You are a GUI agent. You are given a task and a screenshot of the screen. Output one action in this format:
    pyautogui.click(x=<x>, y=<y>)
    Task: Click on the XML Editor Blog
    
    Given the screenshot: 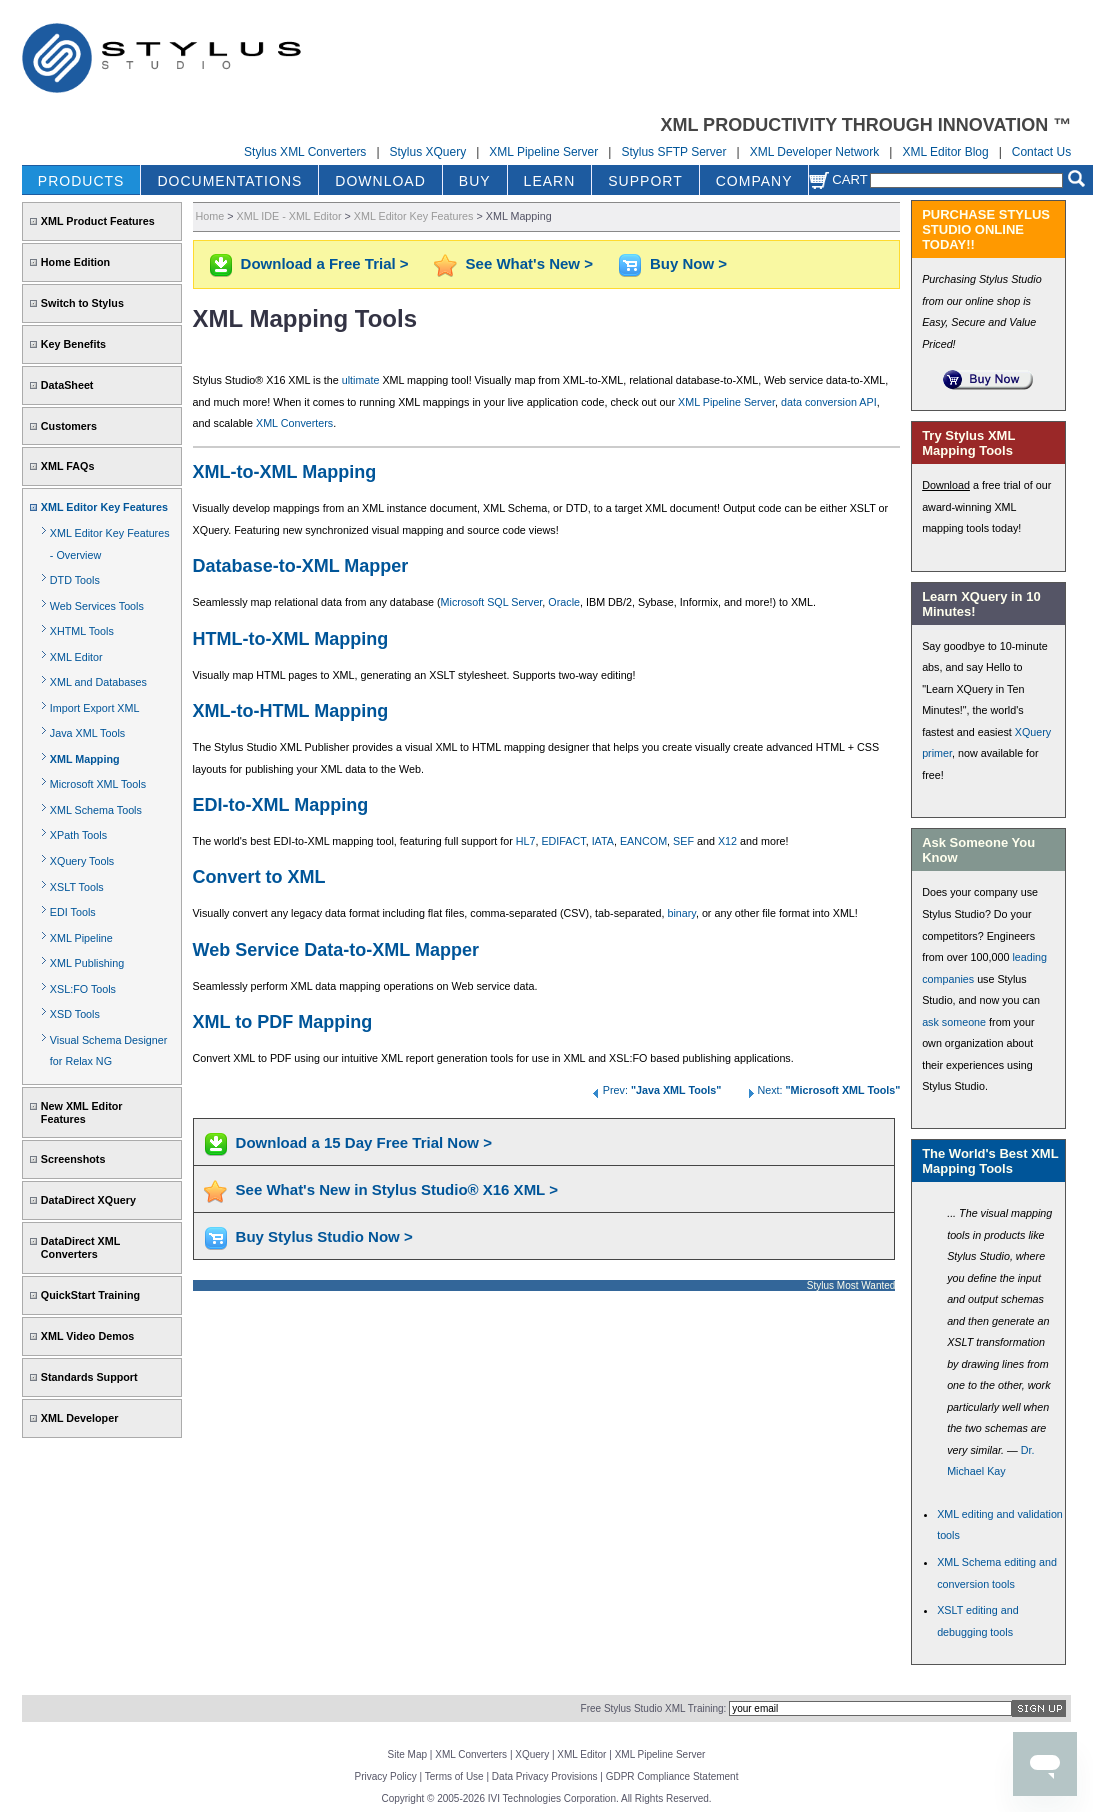 What is the action you would take?
    pyautogui.click(x=945, y=152)
    